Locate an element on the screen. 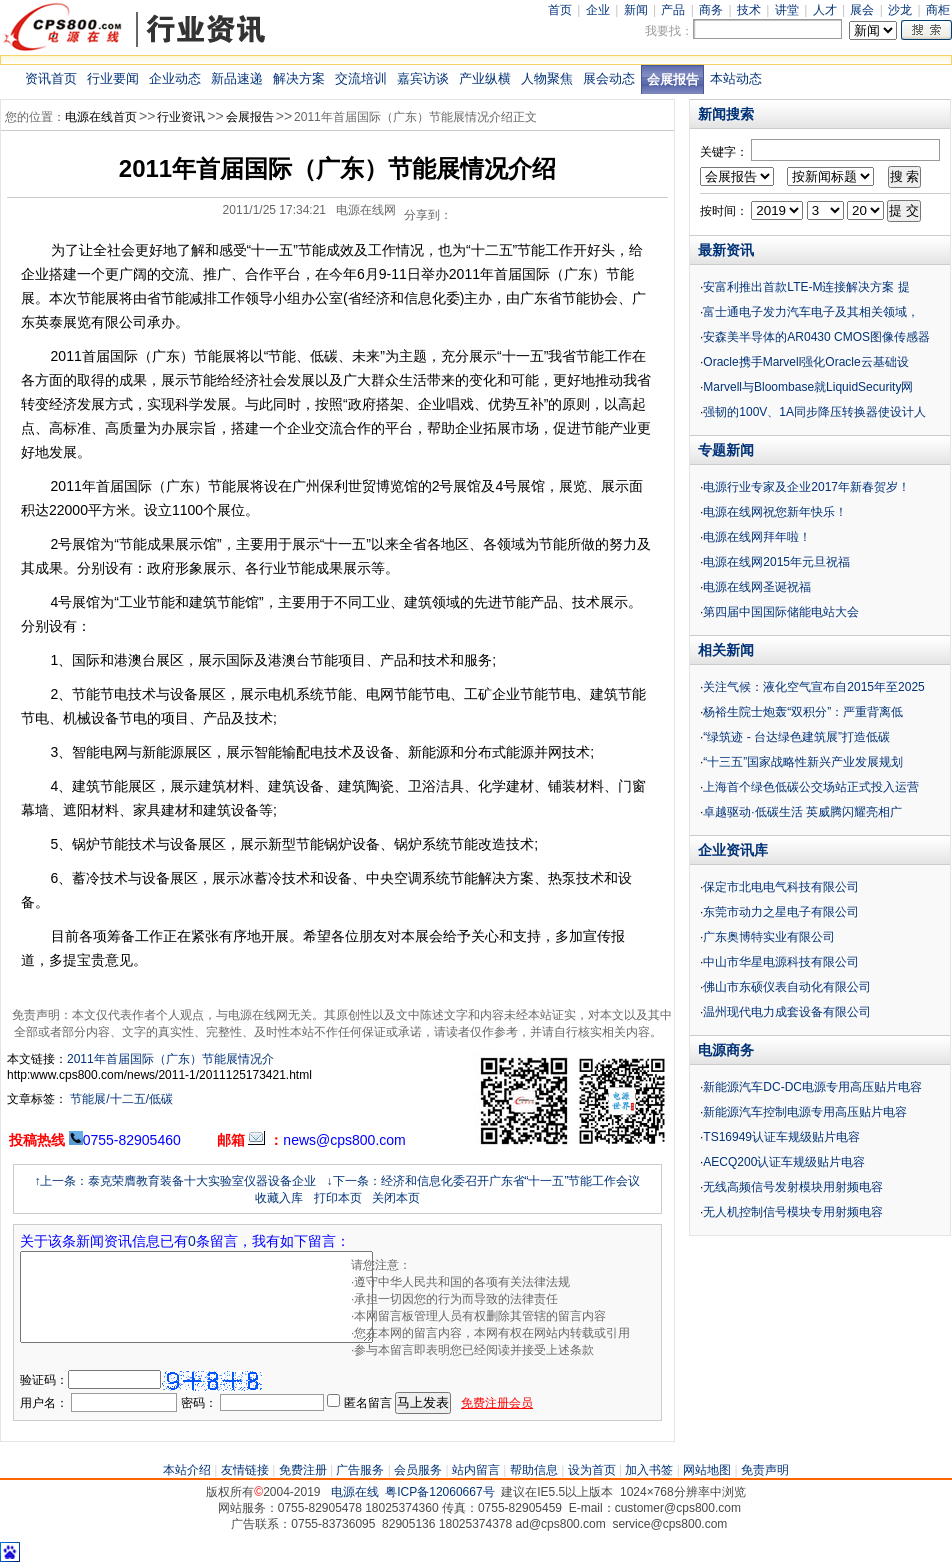 The image size is (952, 1565). 无人机控制信号模块专用射频电容 is located at coordinates (793, 1212).